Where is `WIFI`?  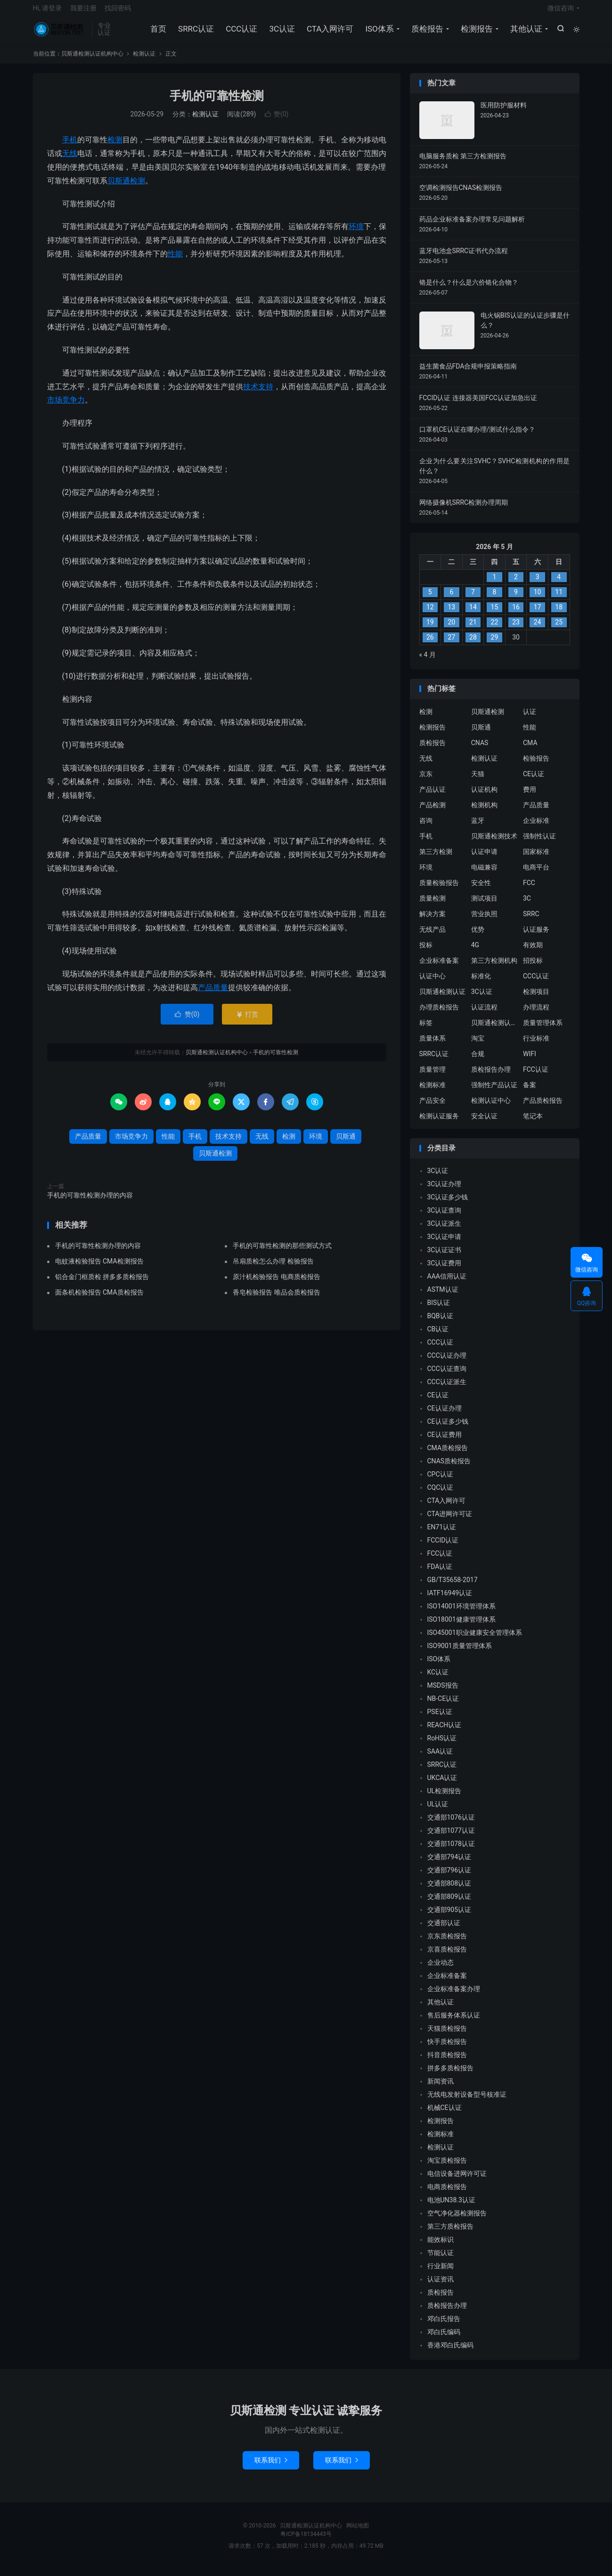
WIFI is located at coordinates (529, 1061).